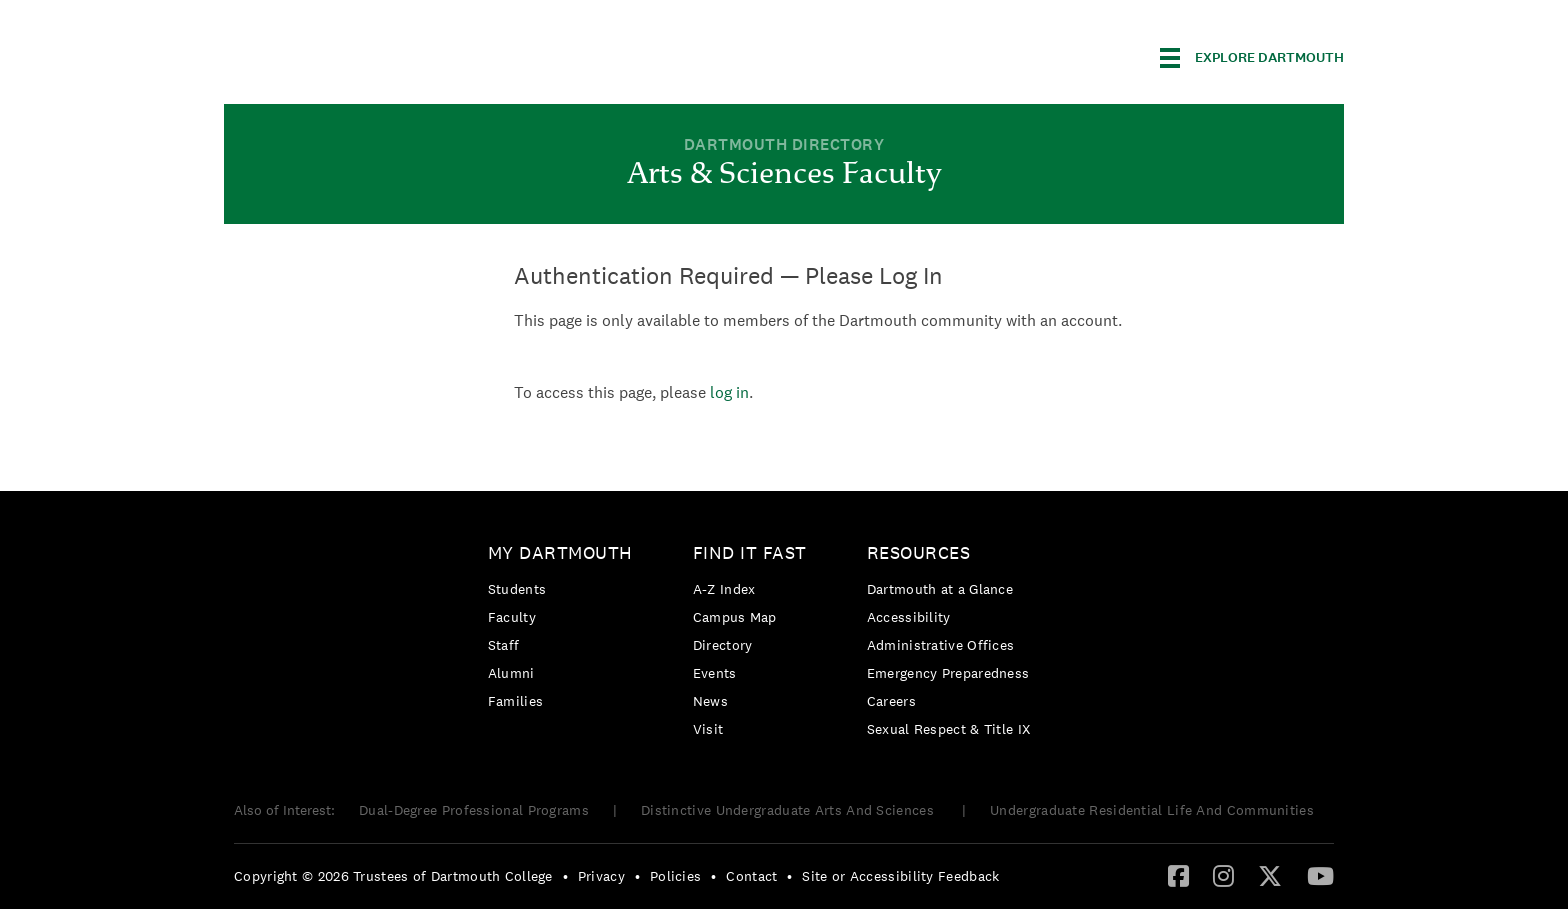  Describe the element at coordinates (949, 729) in the screenshot. I see `Sexual Respect & Title IX` at that location.